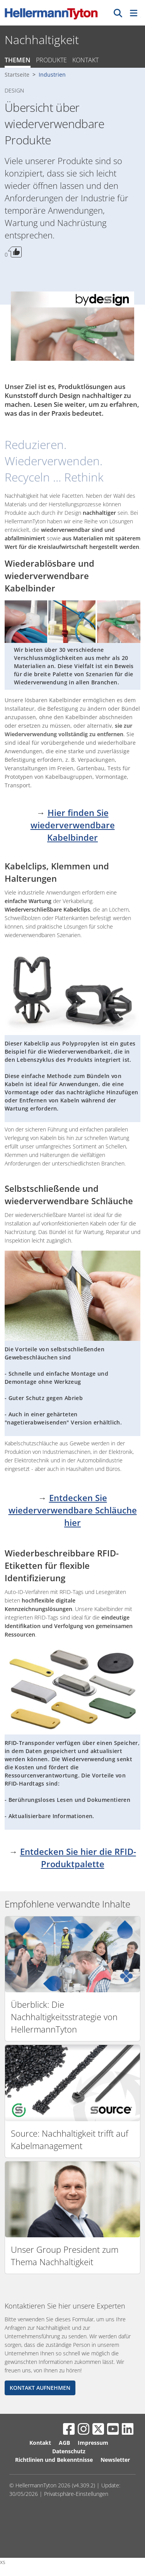 This screenshot has width=145, height=2576. Describe the element at coordinates (54, 2459) in the screenshot. I see `Richtlinien und Bekenntnisse` at that location.